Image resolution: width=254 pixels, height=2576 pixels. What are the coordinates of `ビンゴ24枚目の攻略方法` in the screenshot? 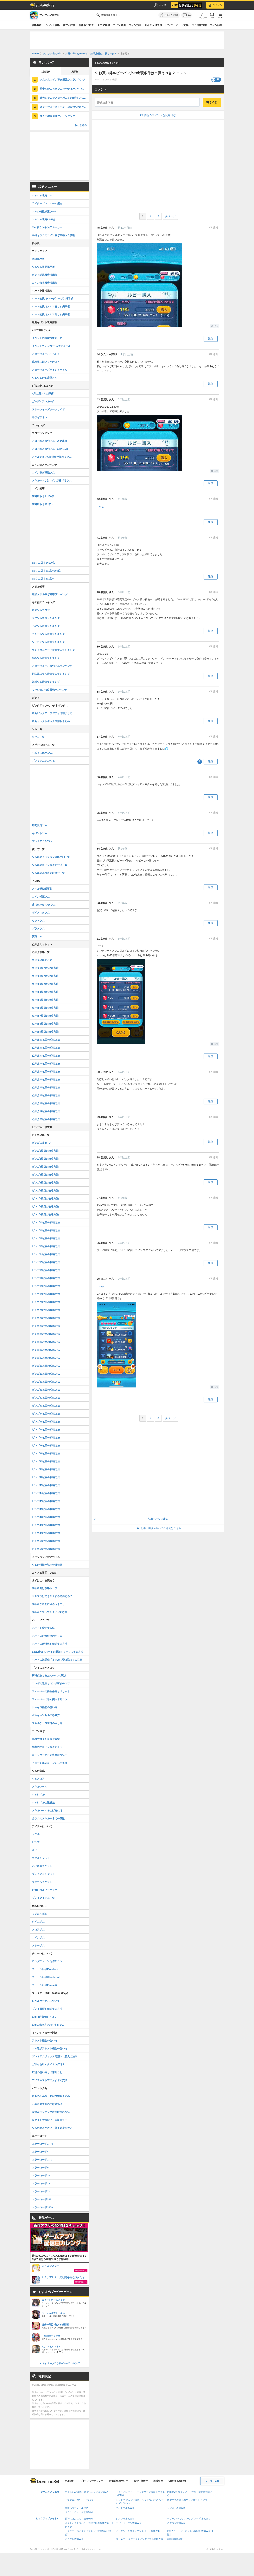 It's located at (46, 1333).